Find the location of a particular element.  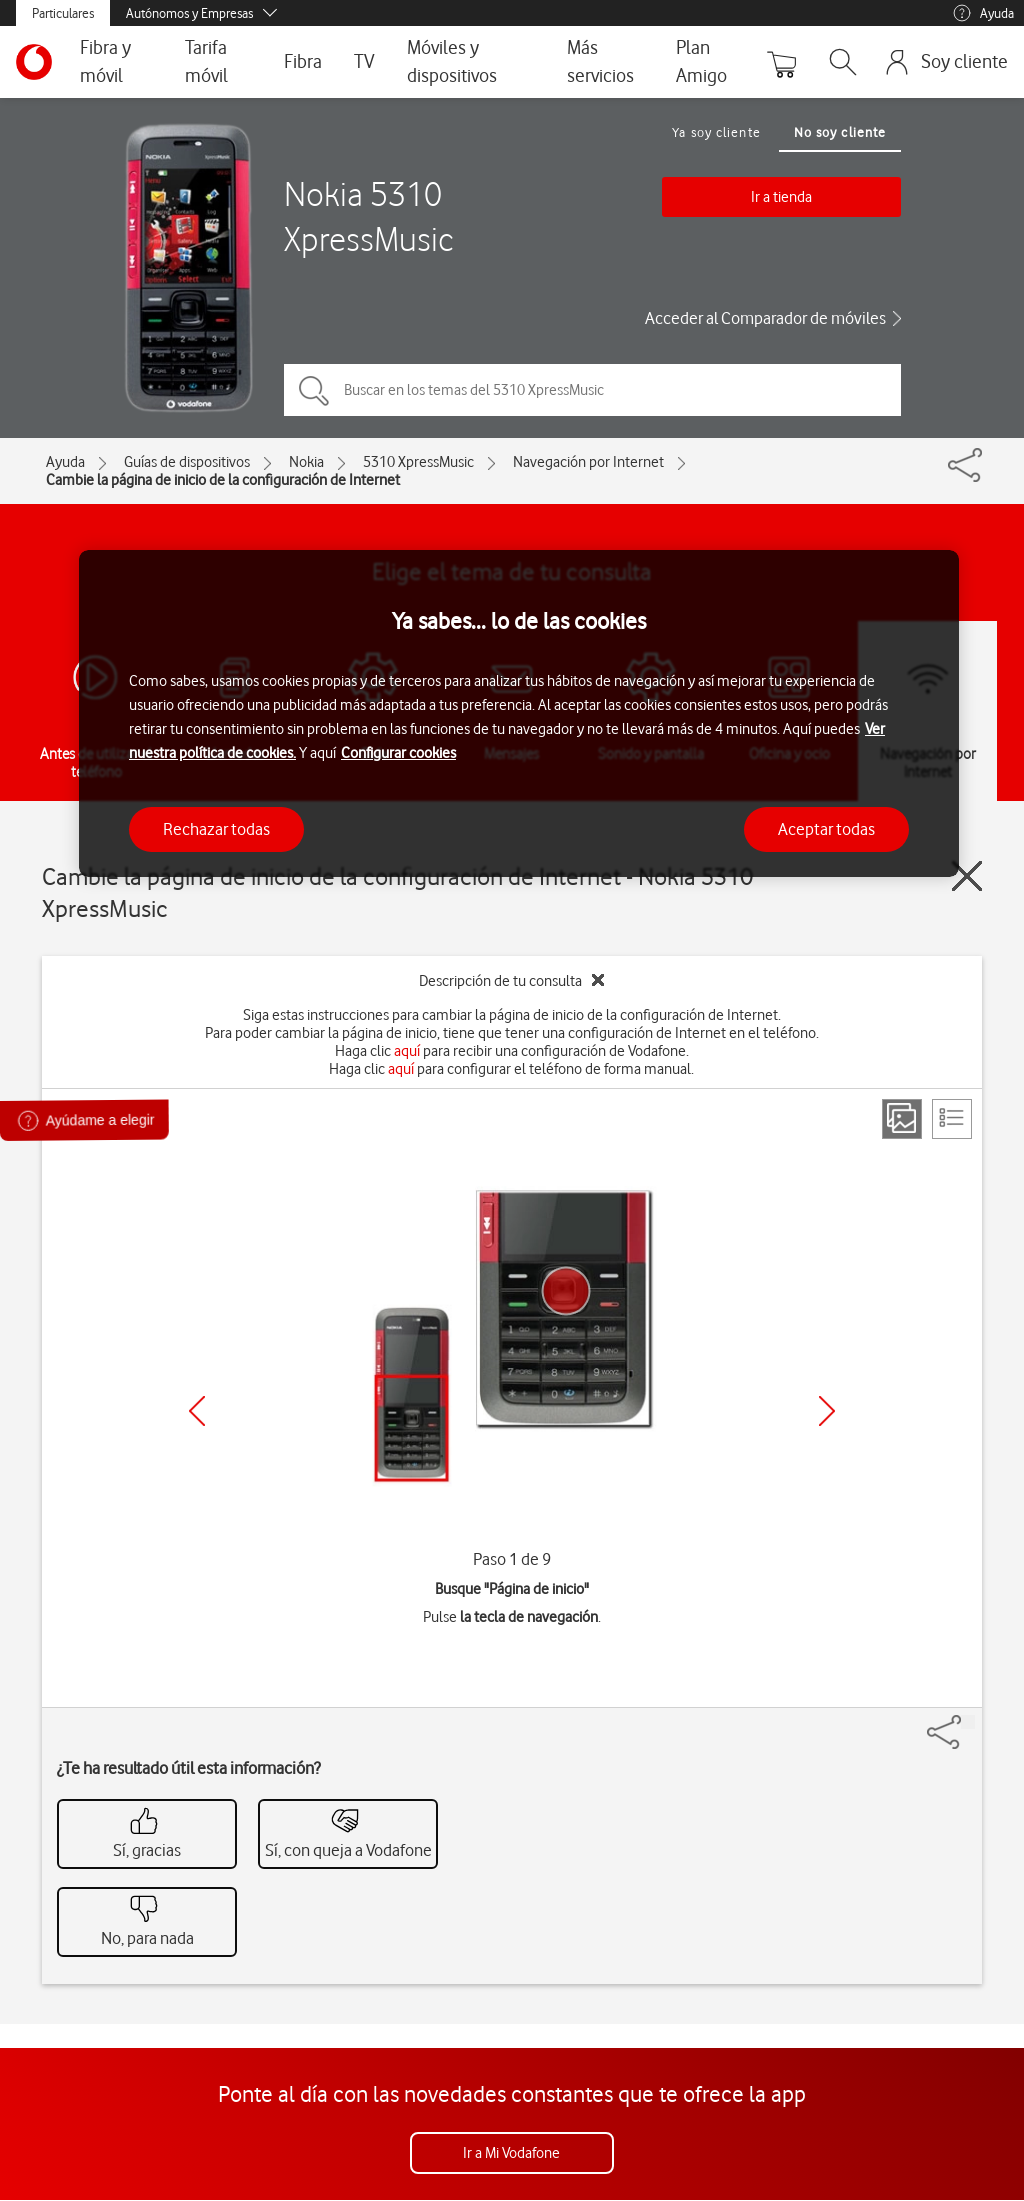

Configurar cookies is located at coordinates (398, 753).